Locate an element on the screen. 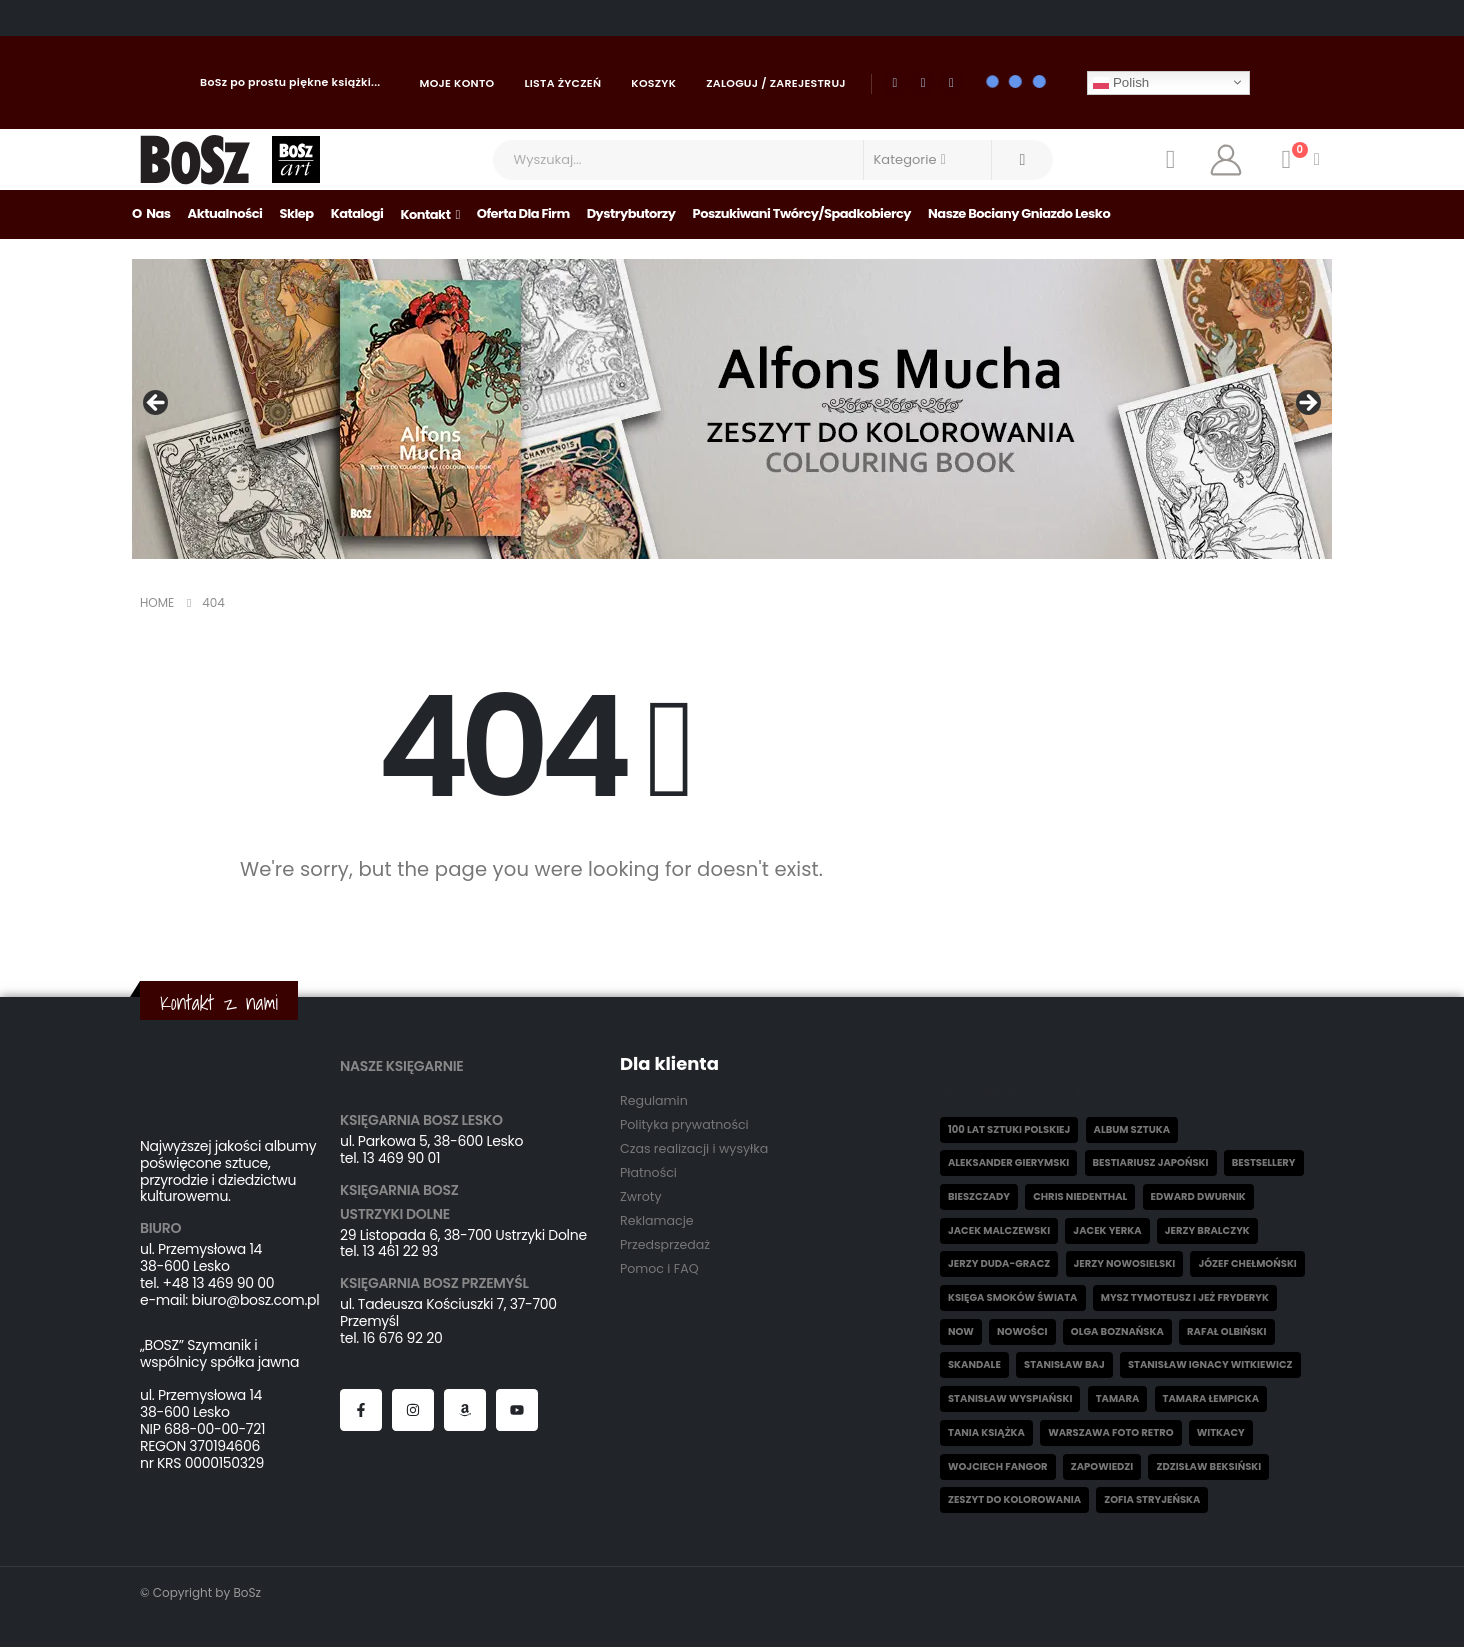 Image resolution: width=1464 pixels, height=1647 pixels. [Facebook] is located at coordinates (895, 83).